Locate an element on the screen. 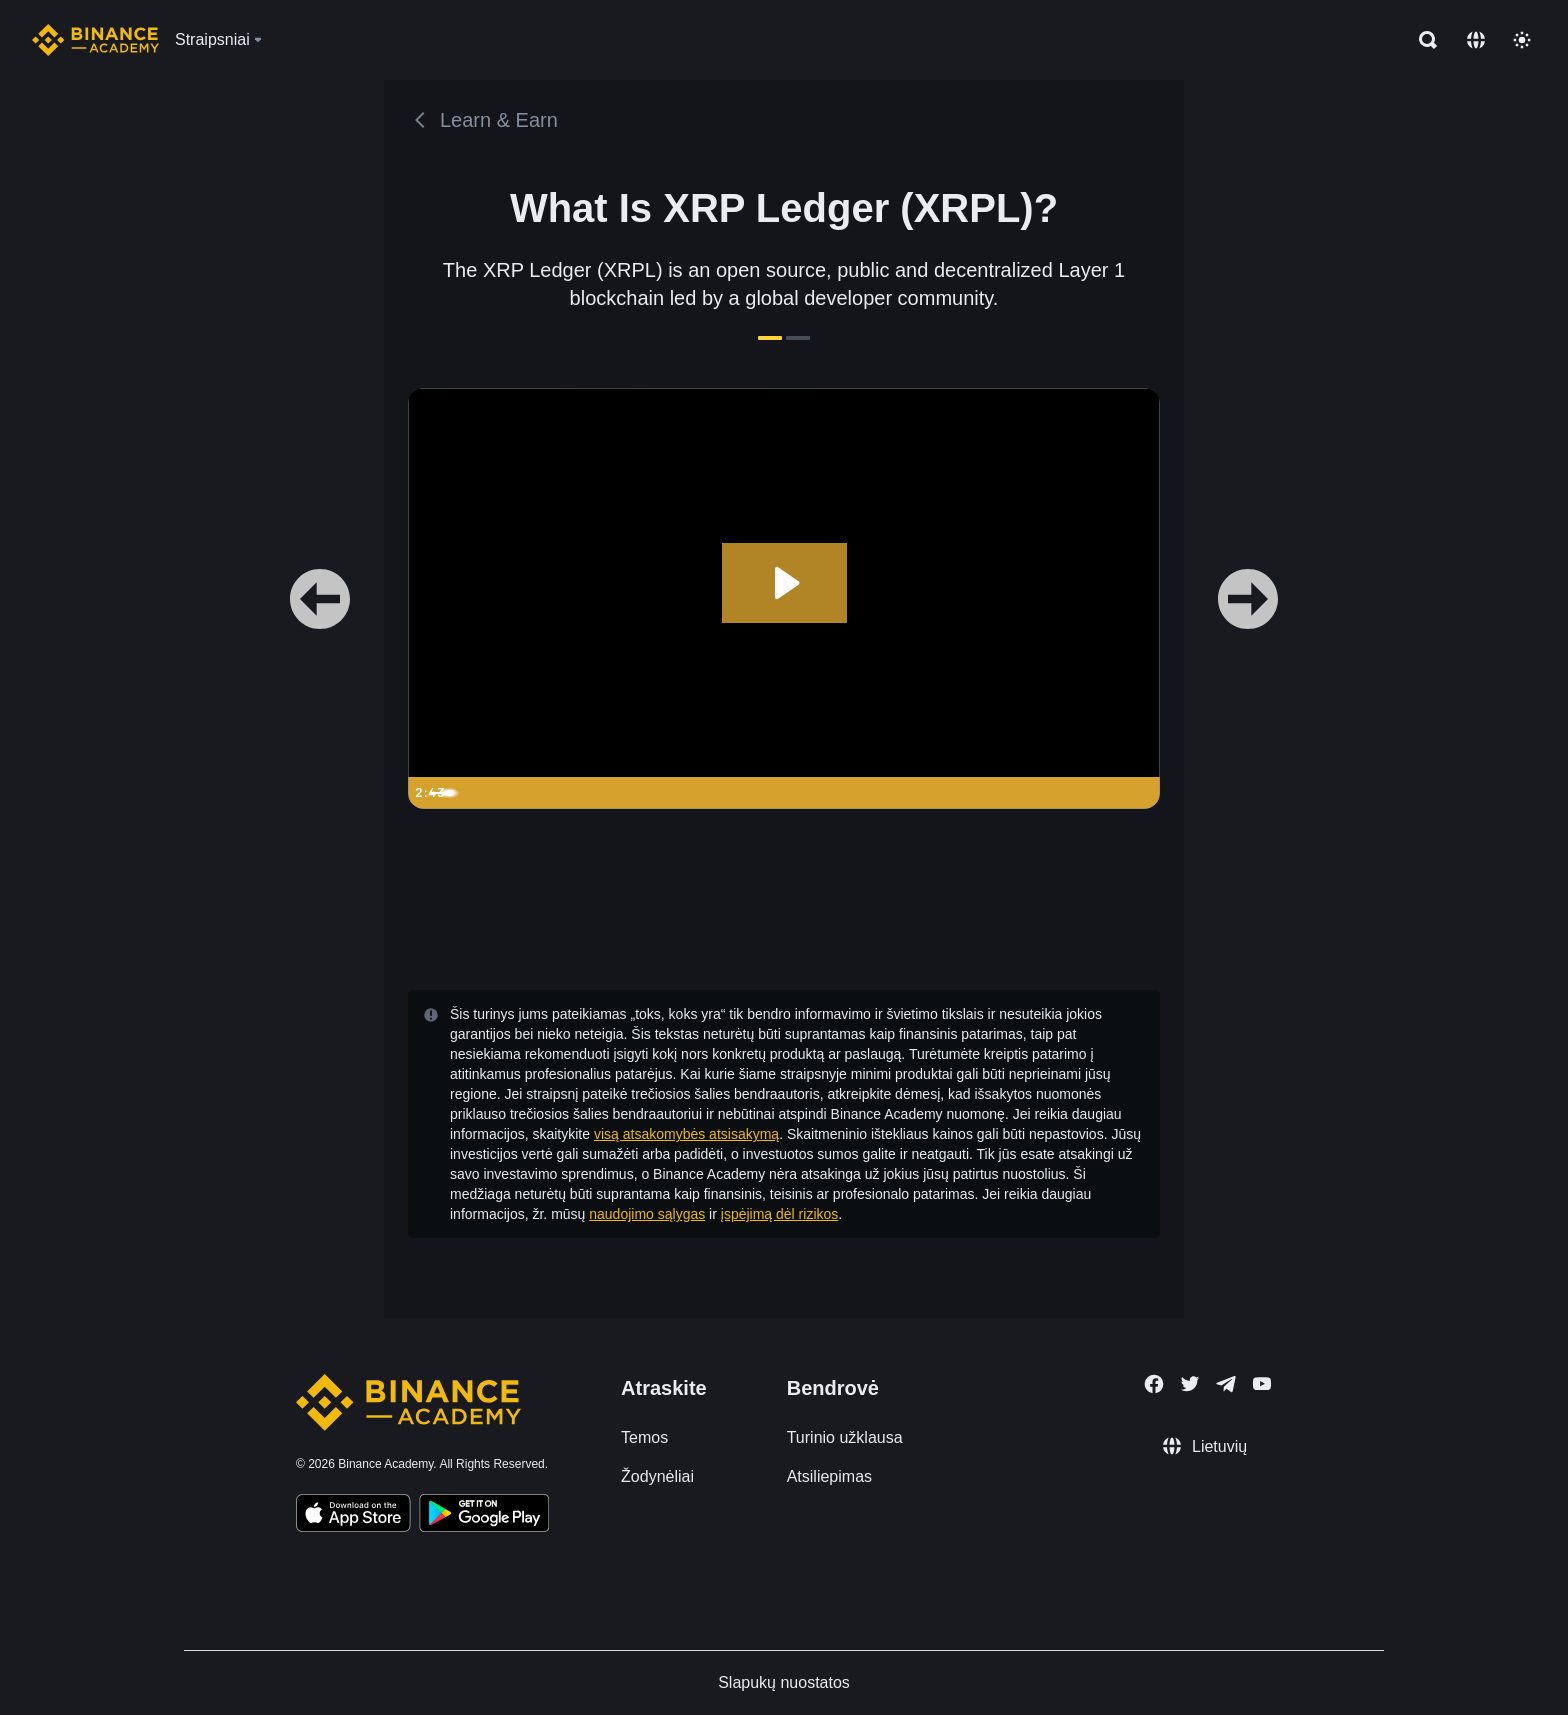 The image size is (1568, 1715). naudojimo sąlygas is located at coordinates (647, 1214).